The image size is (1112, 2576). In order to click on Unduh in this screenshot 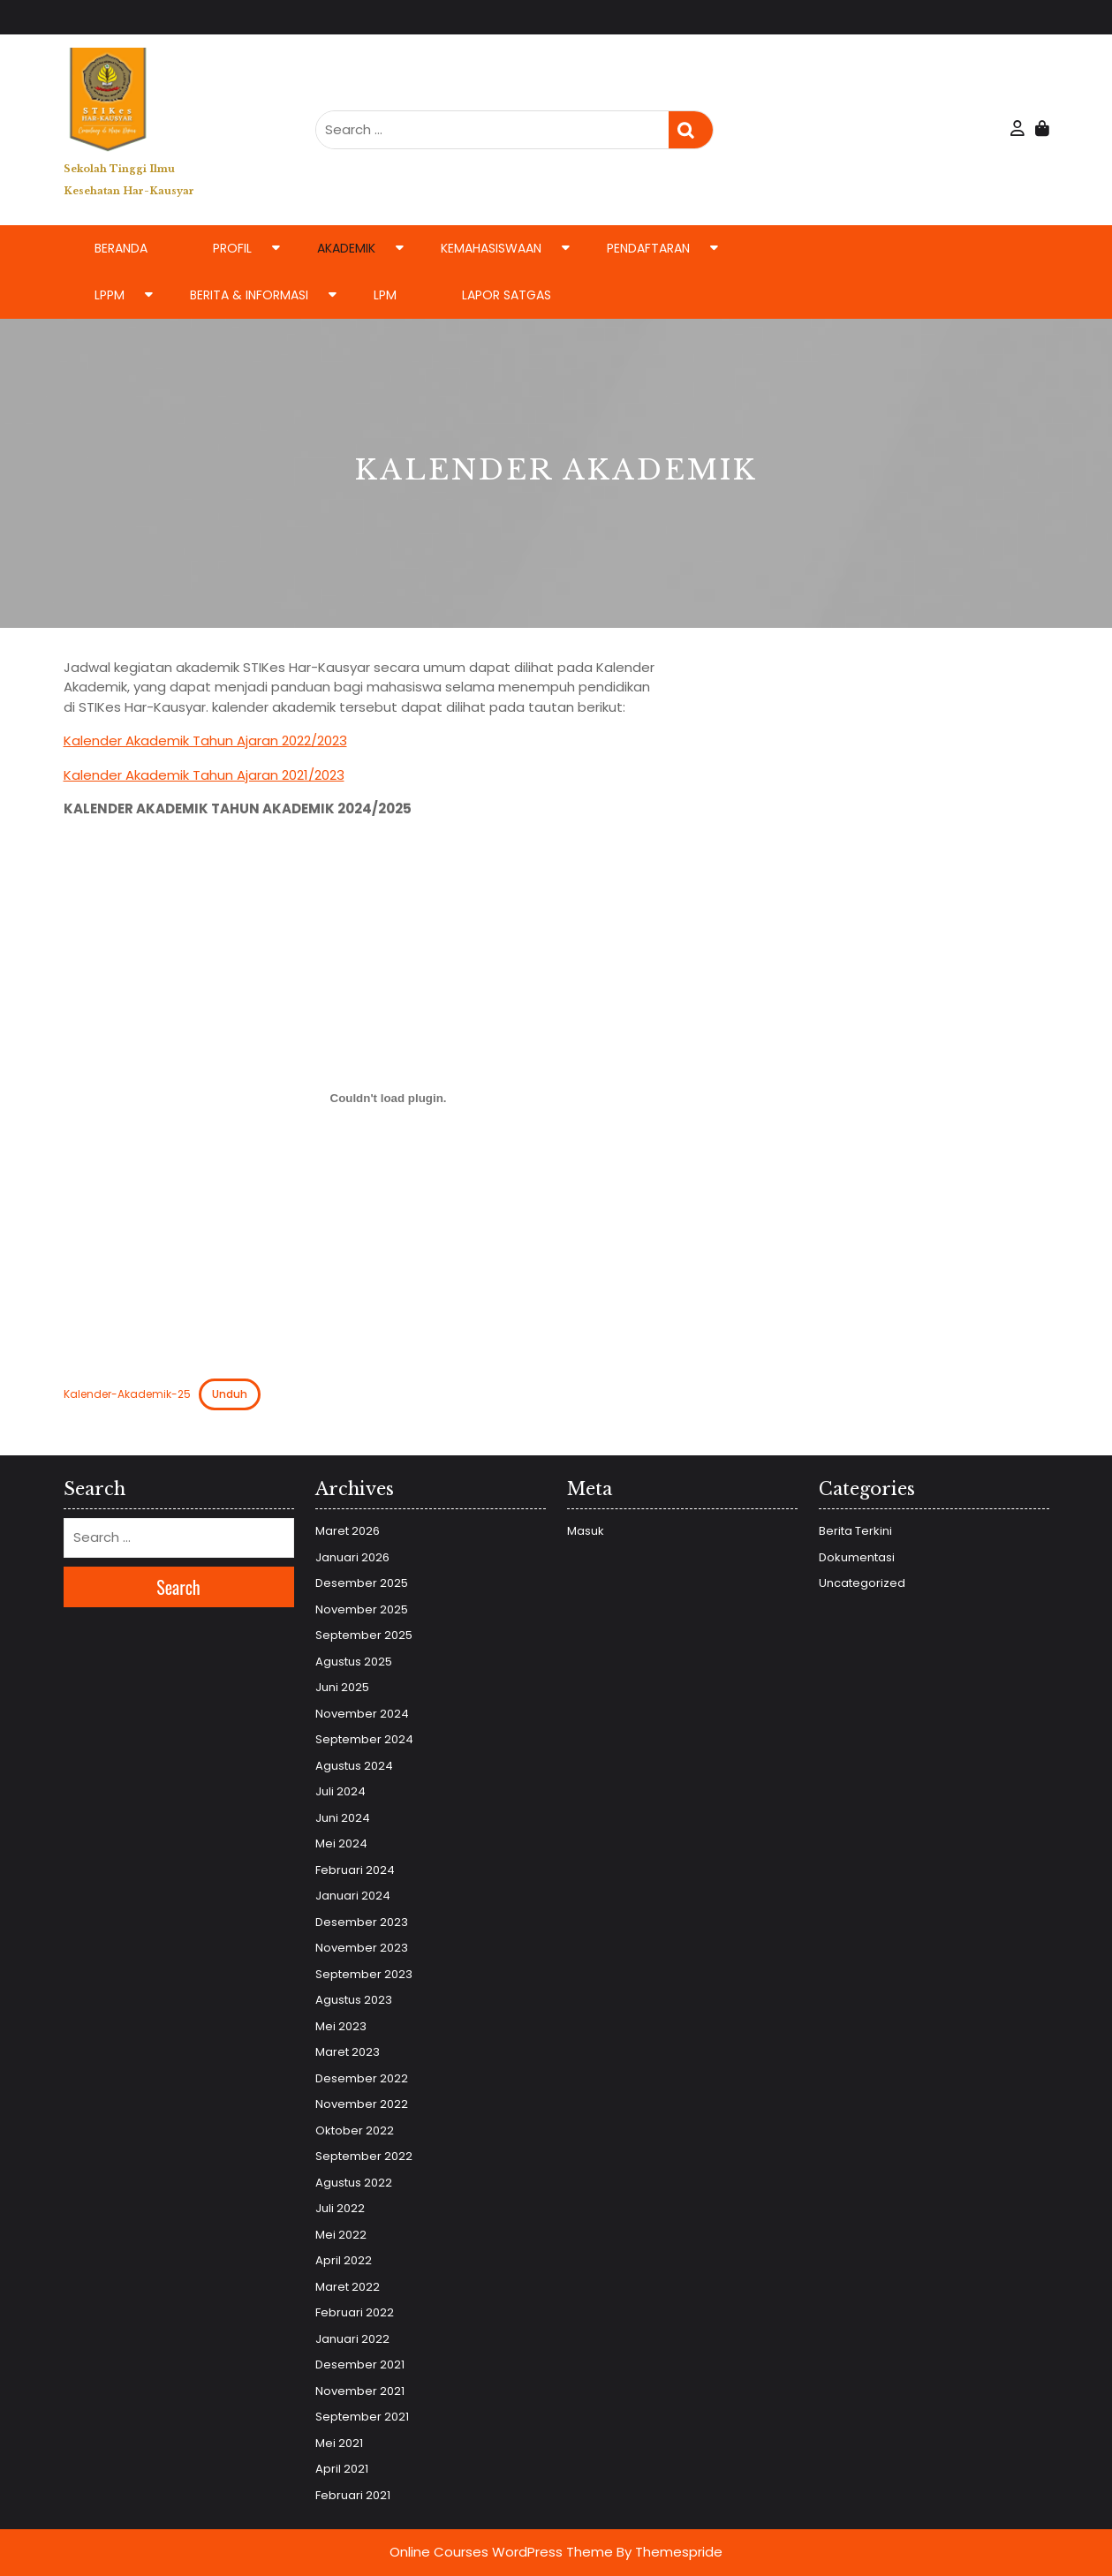, I will do `click(229, 1393)`.